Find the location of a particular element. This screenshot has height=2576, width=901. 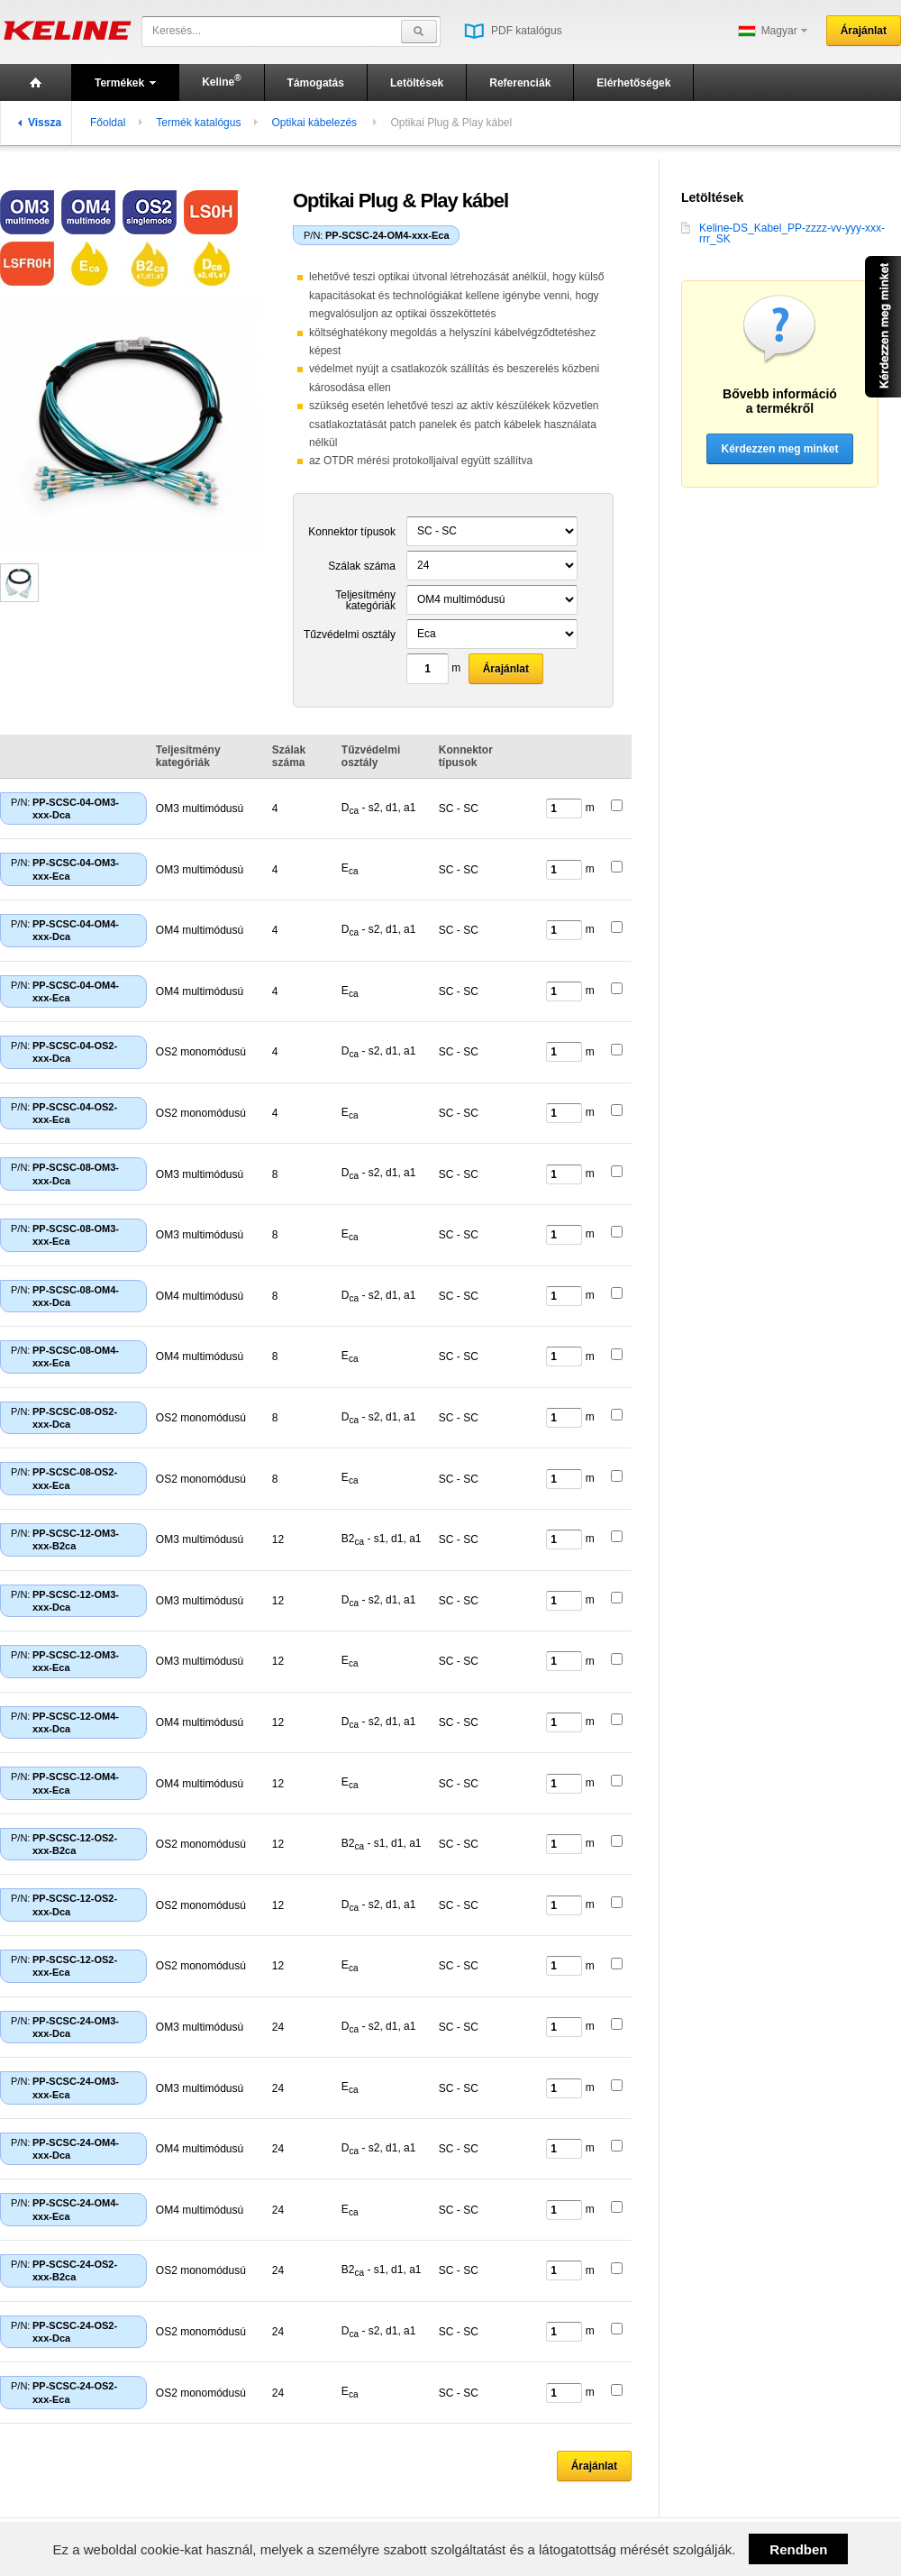

Keresés... is located at coordinates (176, 30).